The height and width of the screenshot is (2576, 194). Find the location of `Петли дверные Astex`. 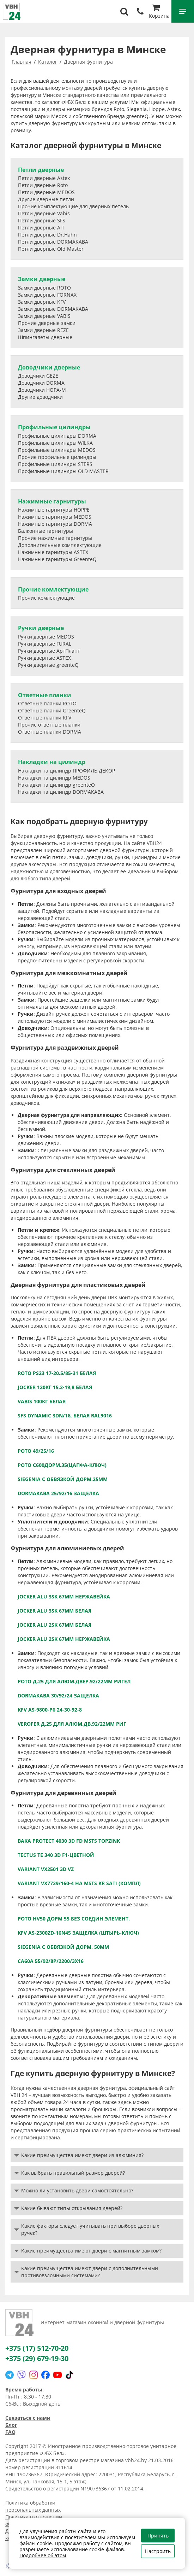

Петли дверные Astex is located at coordinates (44, 178).